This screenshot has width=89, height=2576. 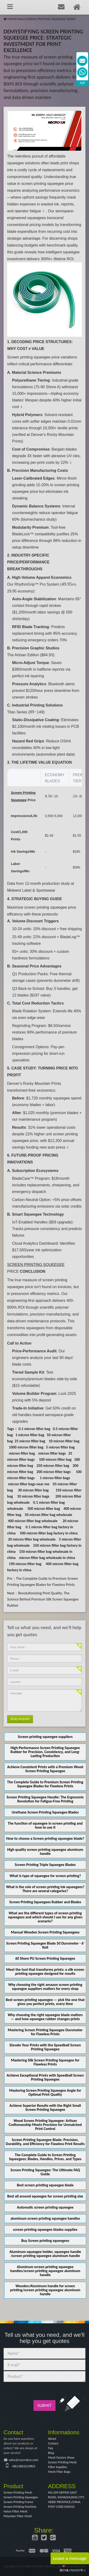 I want to click on Mastering Screen Printing Squeegee Durometer for Flawless Prints, so click(x=45, y=2032).